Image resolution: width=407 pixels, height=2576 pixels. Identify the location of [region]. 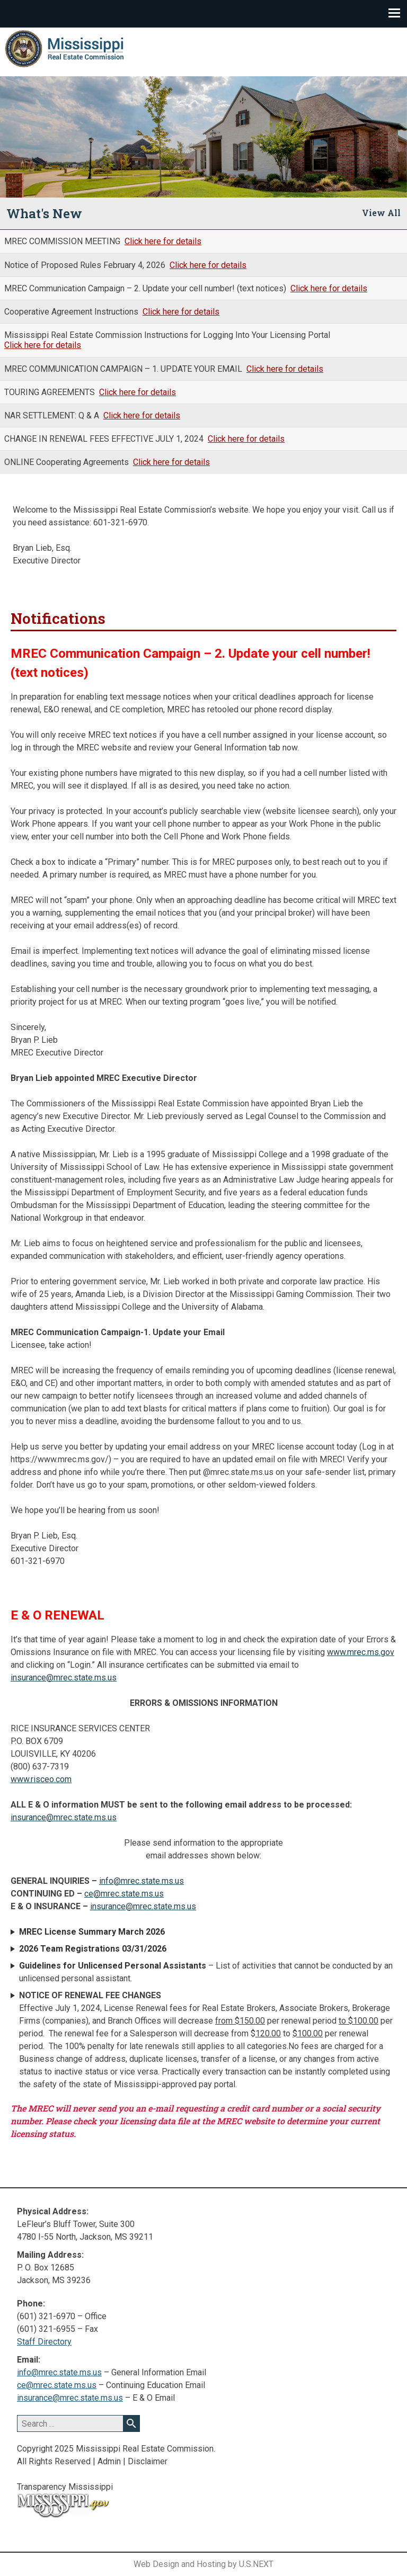
(203, 137).